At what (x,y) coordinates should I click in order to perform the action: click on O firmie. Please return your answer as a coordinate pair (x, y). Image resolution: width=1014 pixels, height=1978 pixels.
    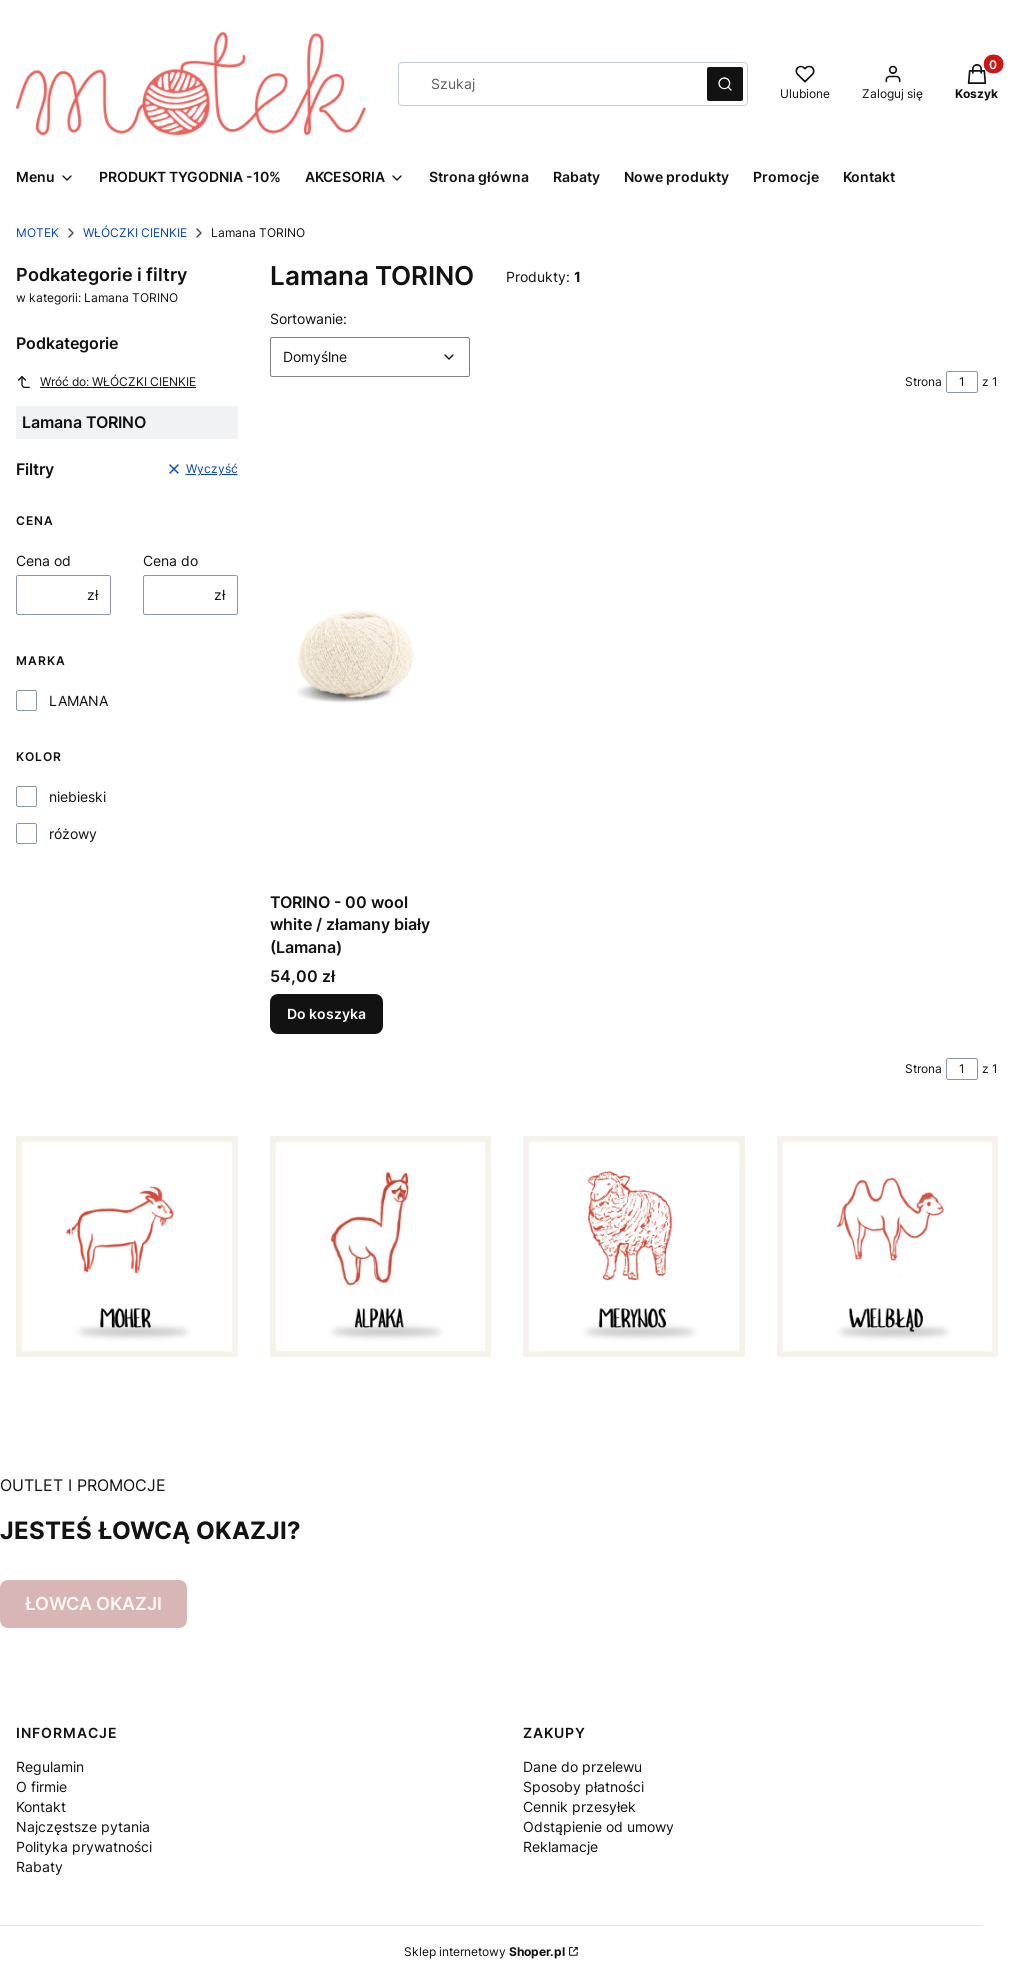
    Looking at the image, I should click on (41, 1786).